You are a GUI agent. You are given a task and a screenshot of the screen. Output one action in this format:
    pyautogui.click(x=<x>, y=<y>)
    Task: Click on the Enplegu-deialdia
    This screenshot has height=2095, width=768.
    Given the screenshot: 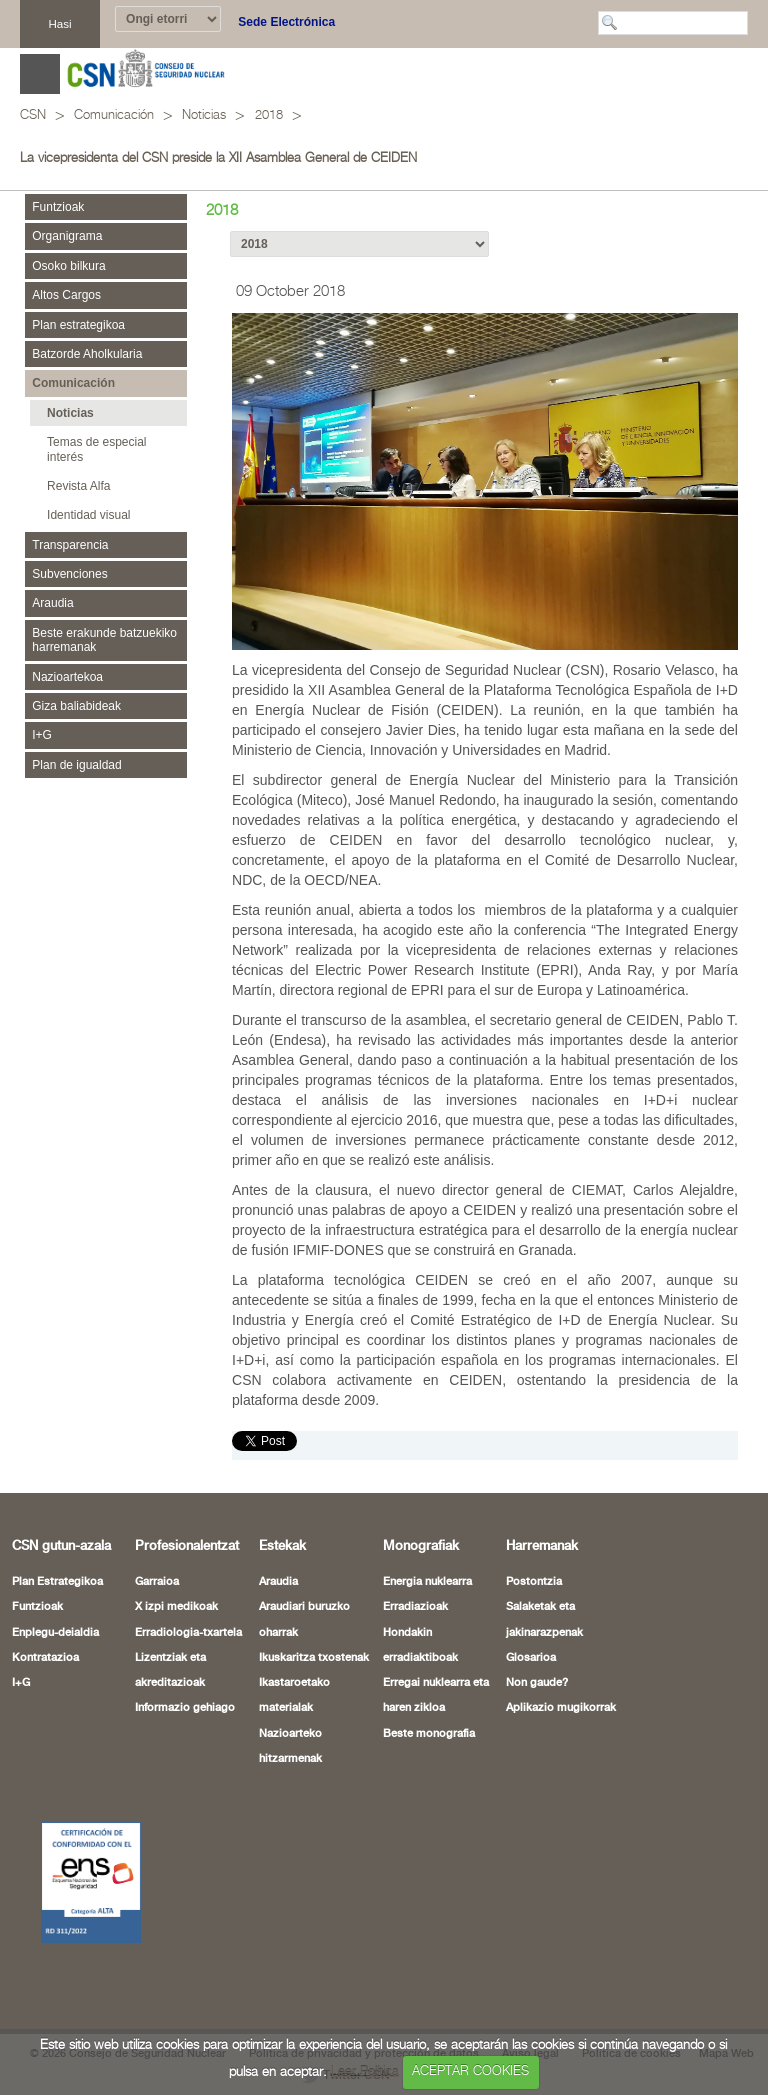 What is the action you would take?
    pyautogui.click(x=55, y=1604)
    